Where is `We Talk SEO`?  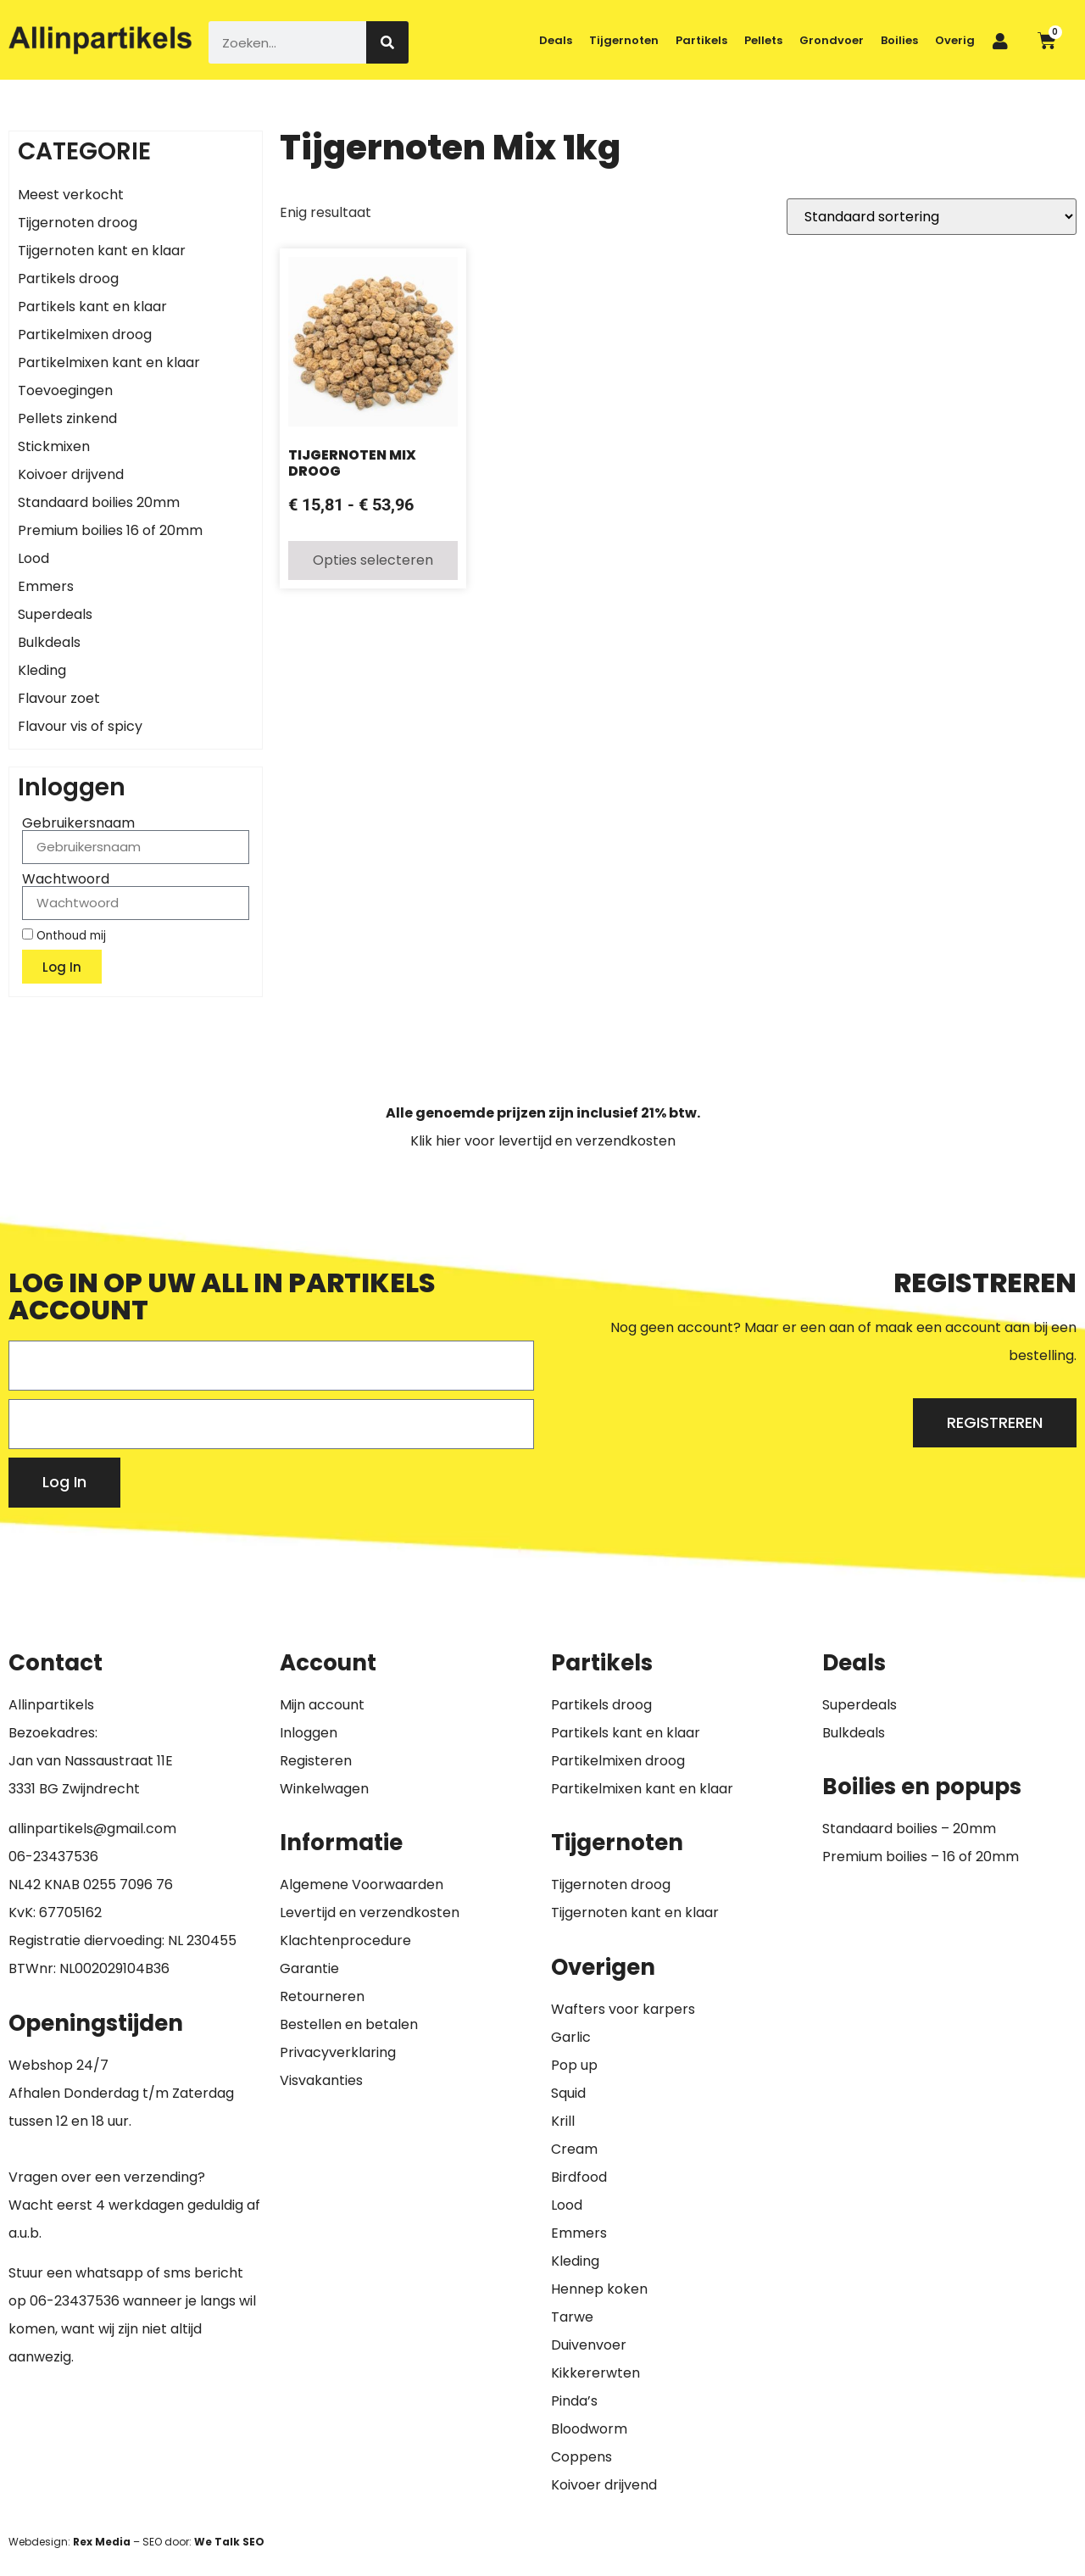 We Talk SEO is located at coordinates (229, 2541).